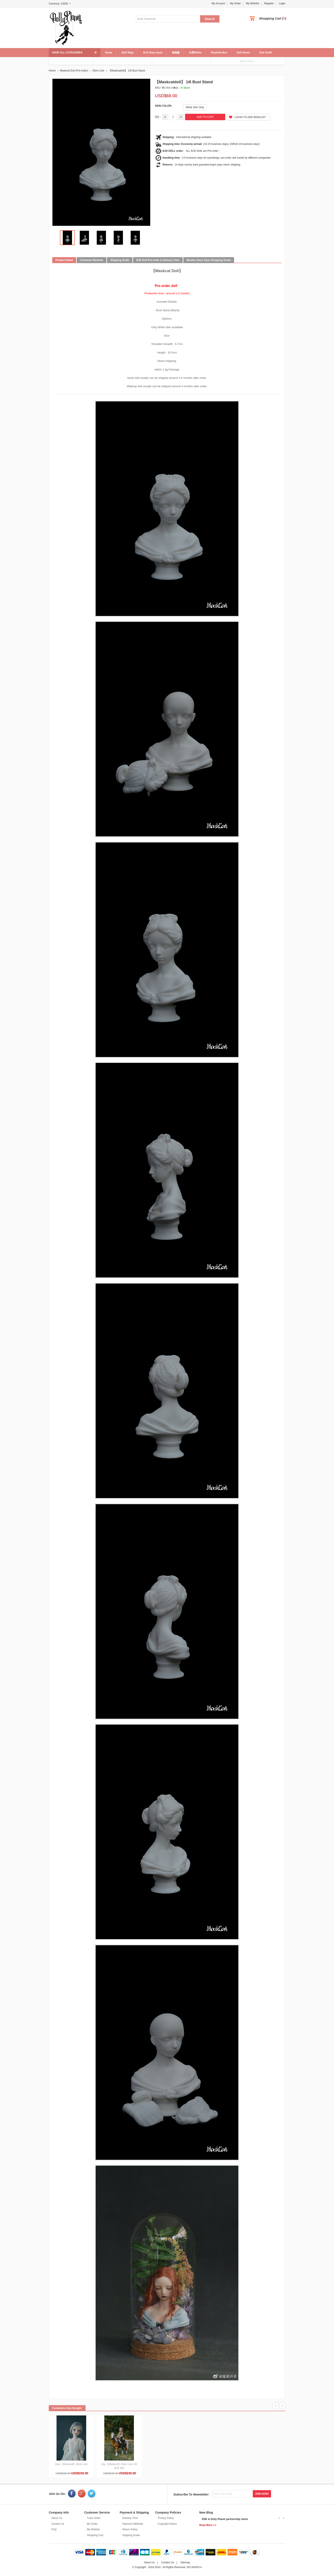 This screenshot has width=334, height=2576. What do you see at coordinates (127, 70) in the screenshot?
I see `【Maskcatdoll】 1/6 Bust Stand` at bounding box center [127, 70].